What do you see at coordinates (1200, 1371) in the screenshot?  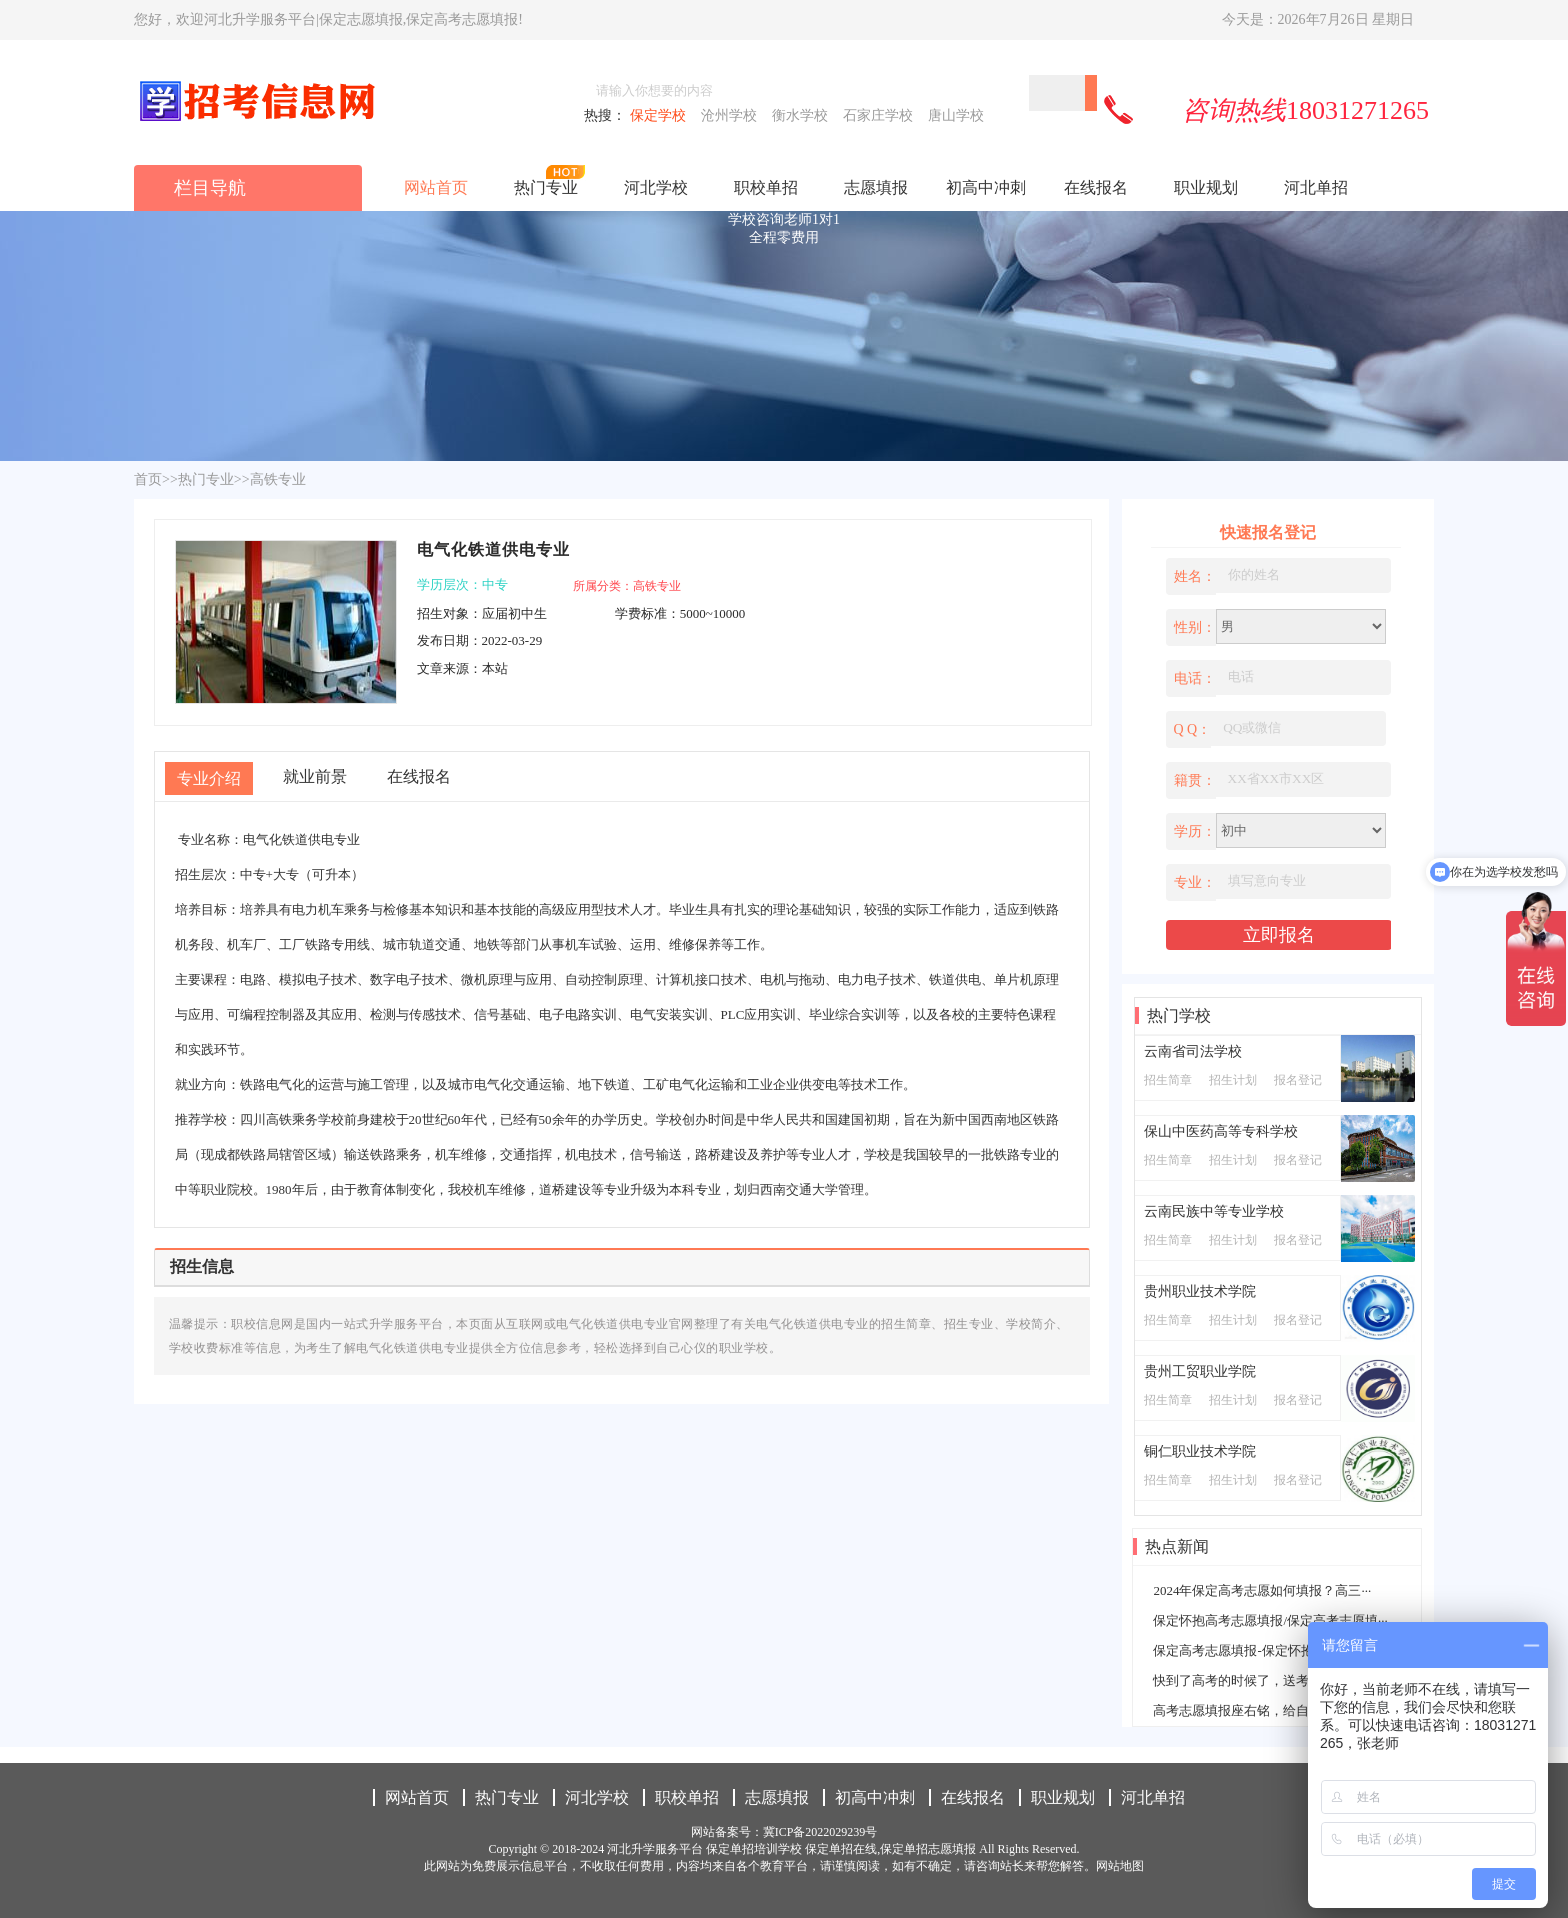 I see `贵州工贸职业学院` at bounding box center [1200, 1371].